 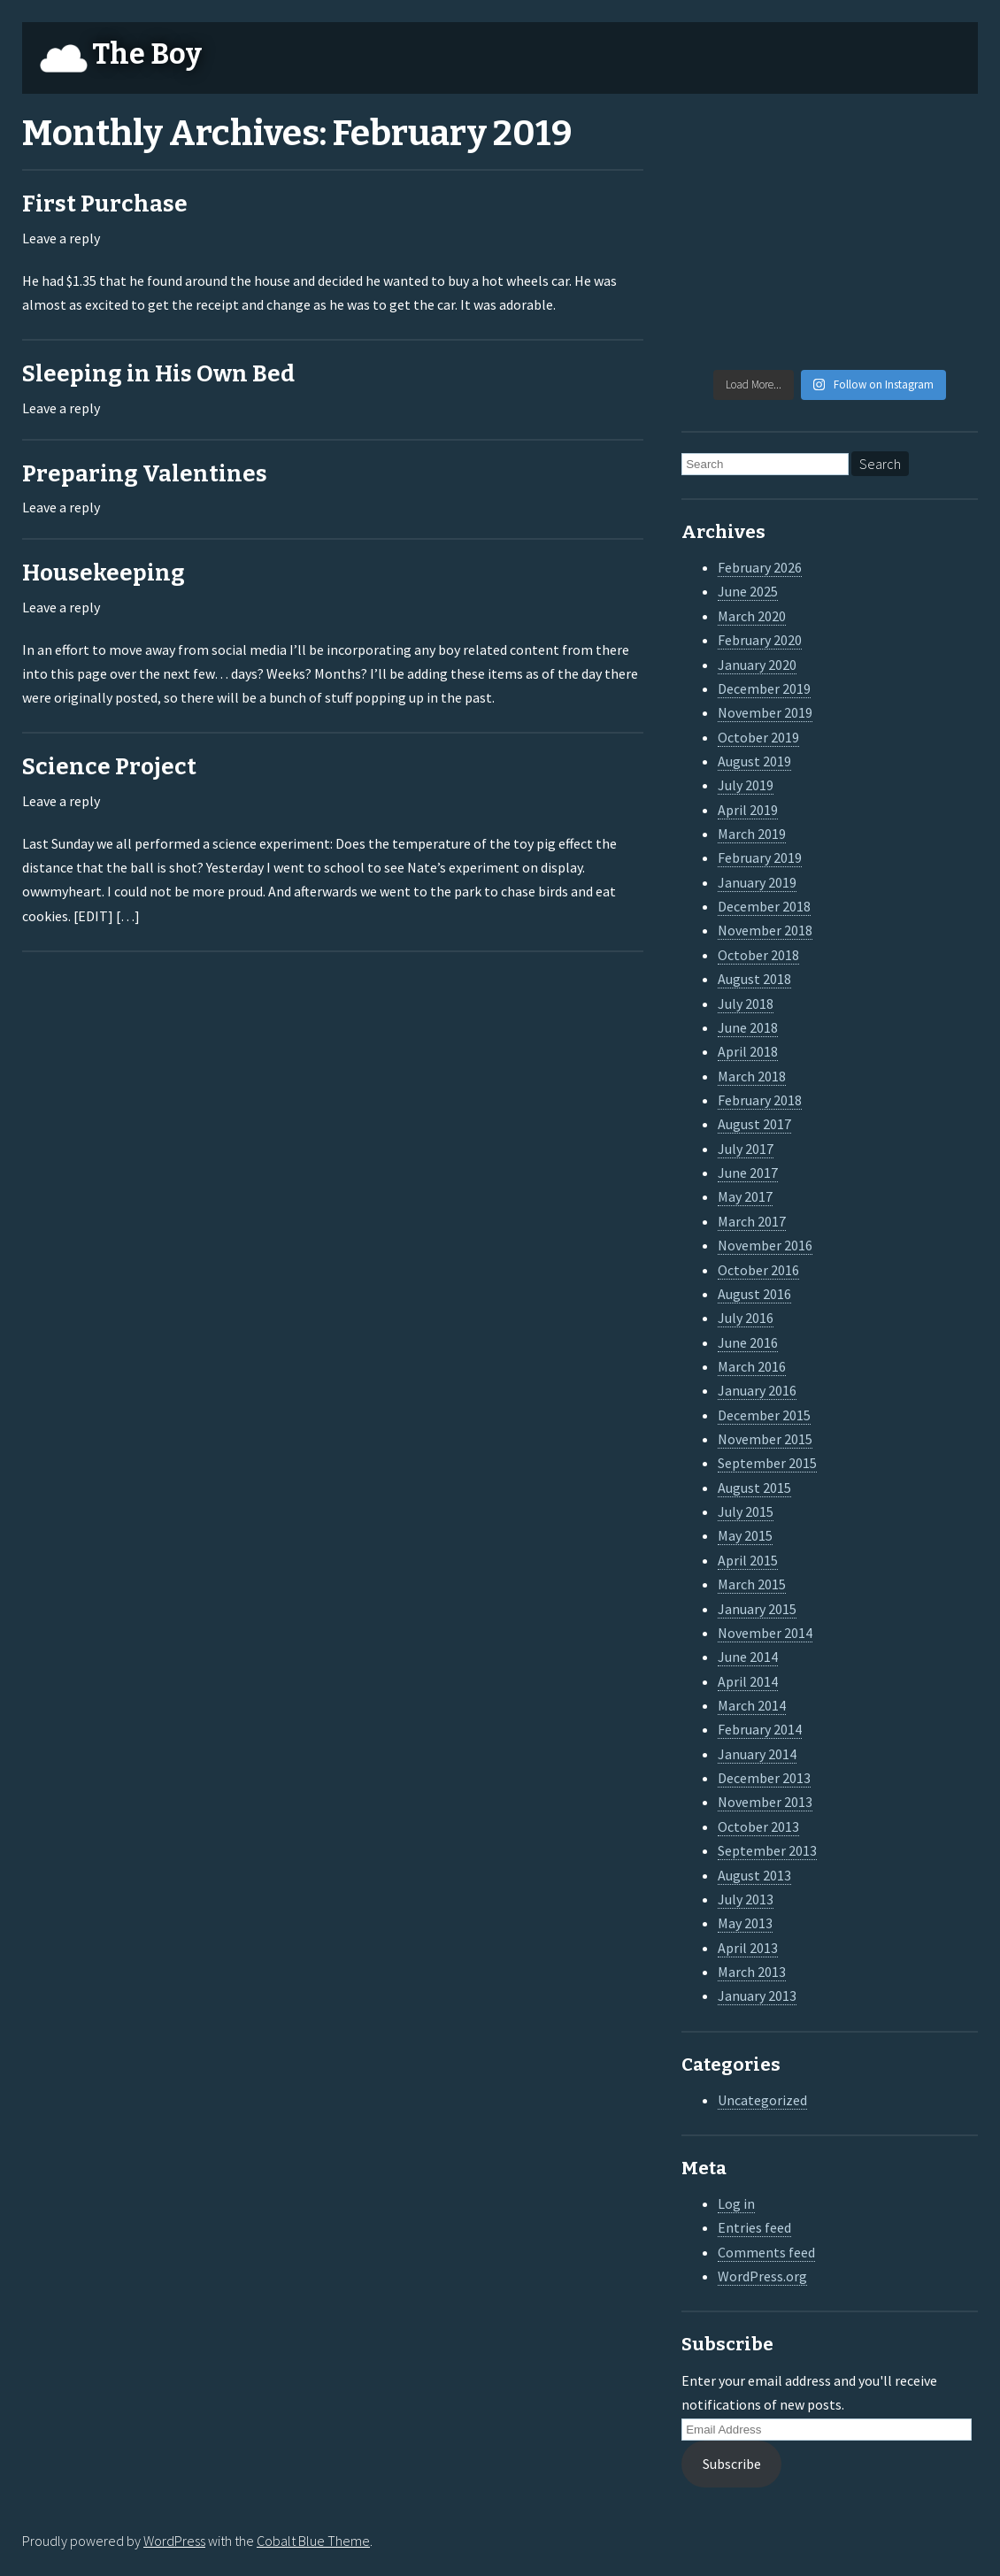 I want to click on November 2019, so click(x=765, y=712).